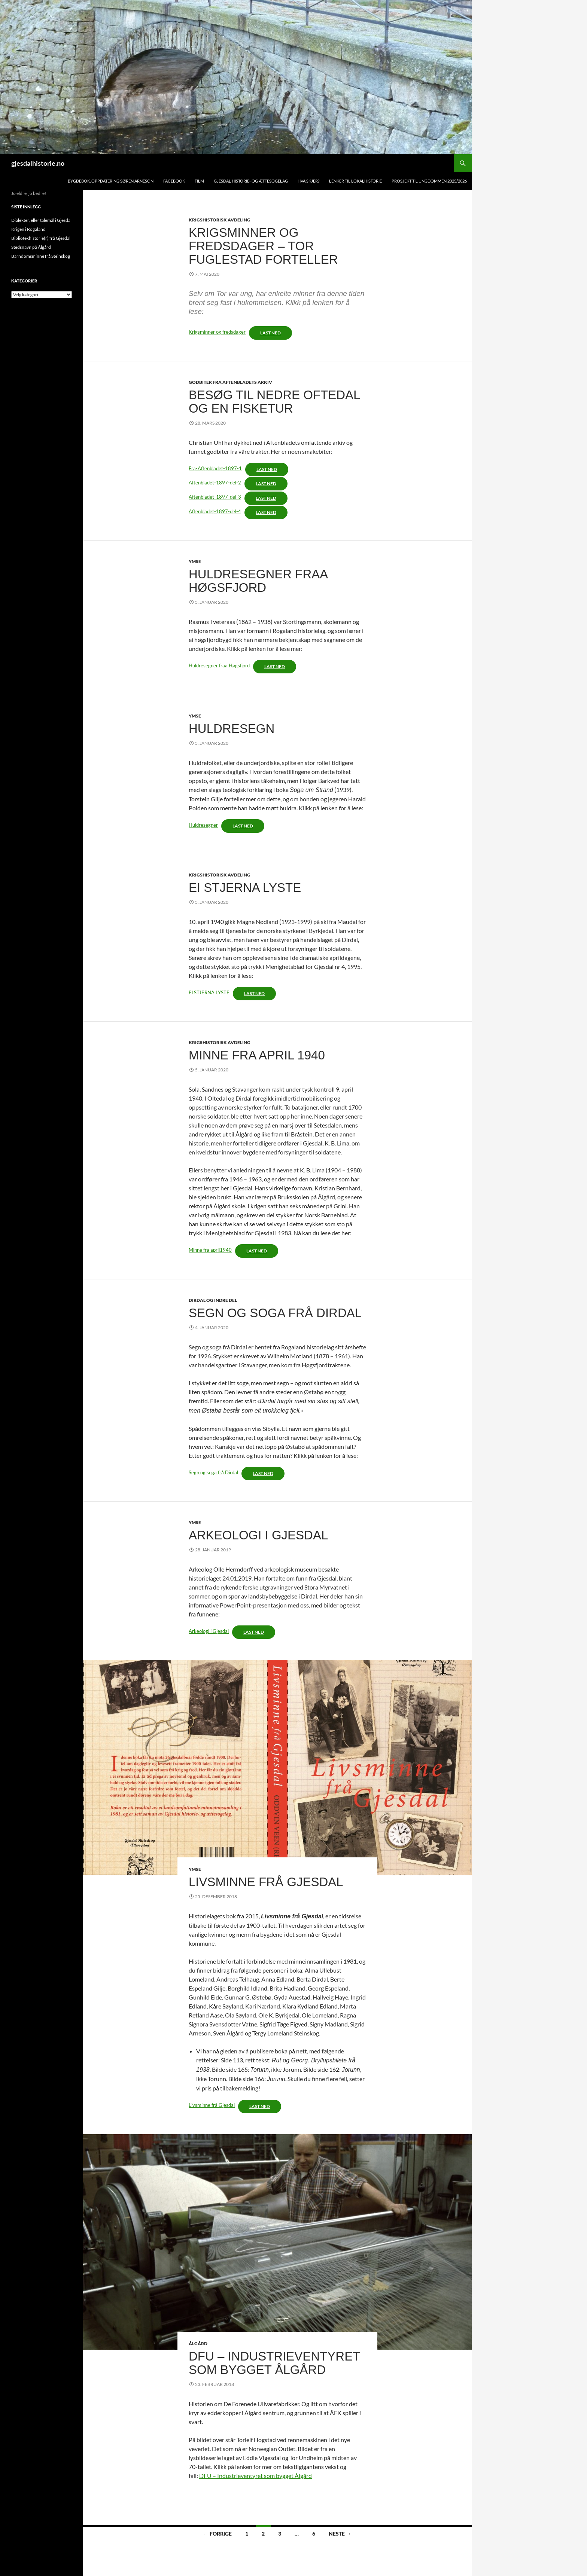 This screenshot has width=587, height=2576. Describe the element at coordinates (251, 180) in the screenshot. I see `Gjesdal historie- og ættesogelag` at that location.